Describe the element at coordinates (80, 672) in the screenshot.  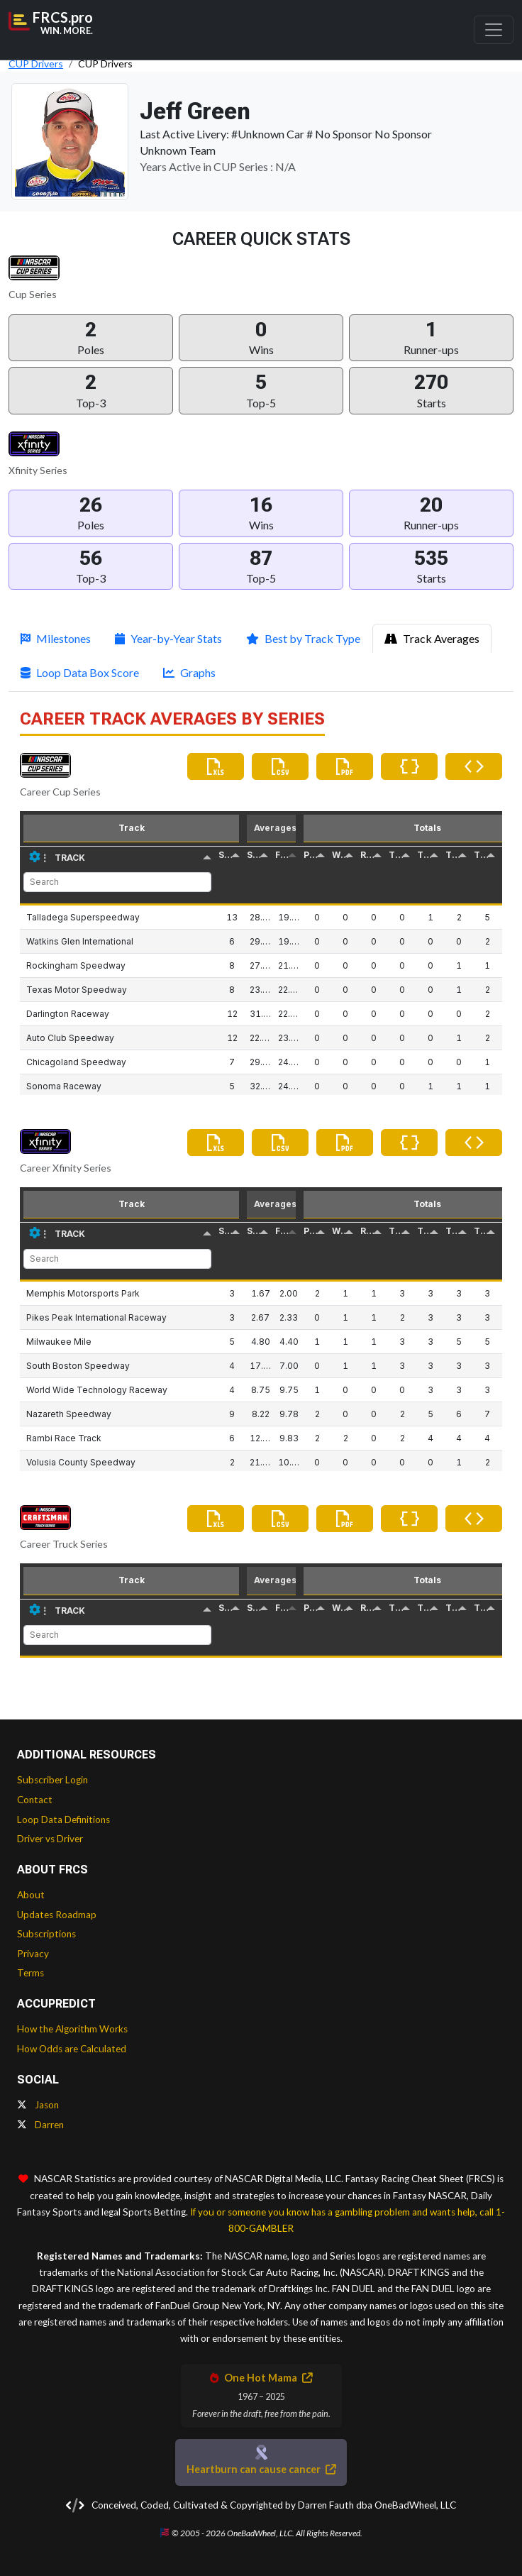
I see `Loop Data Box Score [tab]` at that location.